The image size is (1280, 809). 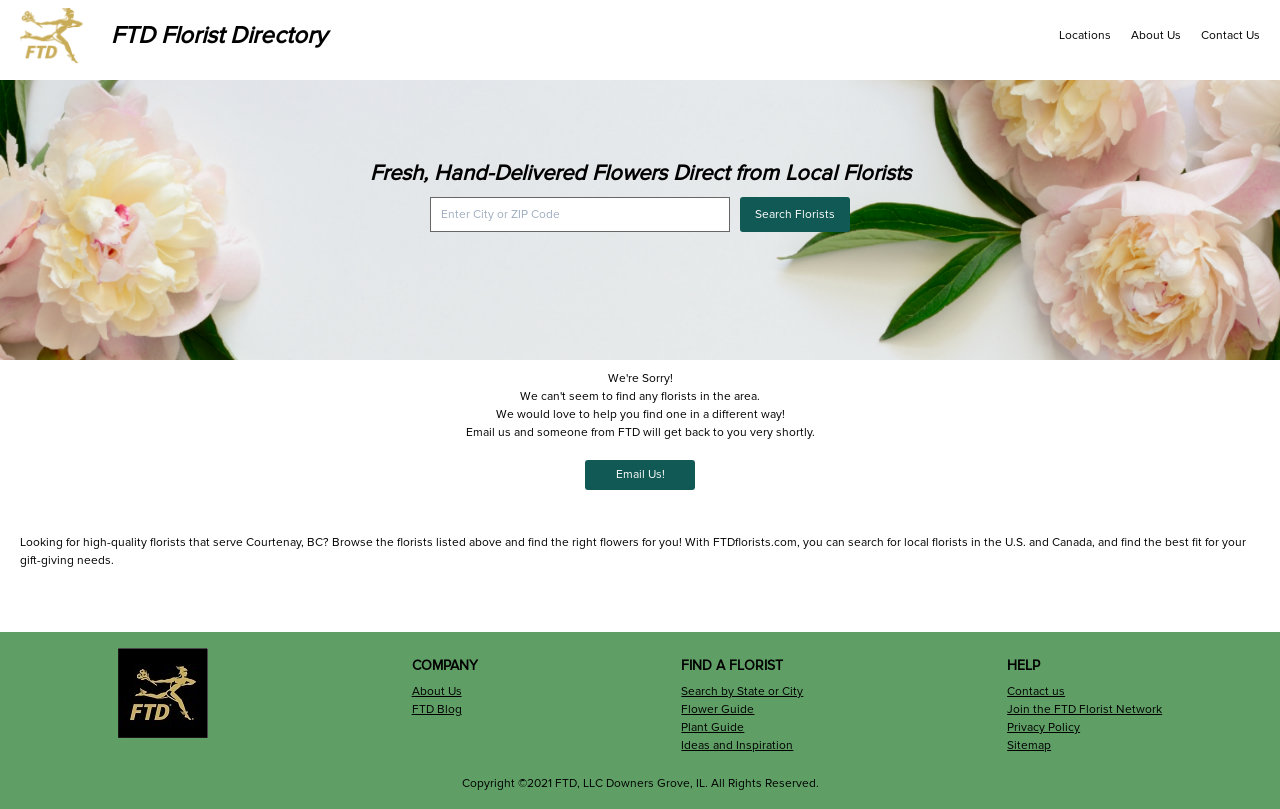 I want to click on Contact Us, so click(x=1230, y=35).